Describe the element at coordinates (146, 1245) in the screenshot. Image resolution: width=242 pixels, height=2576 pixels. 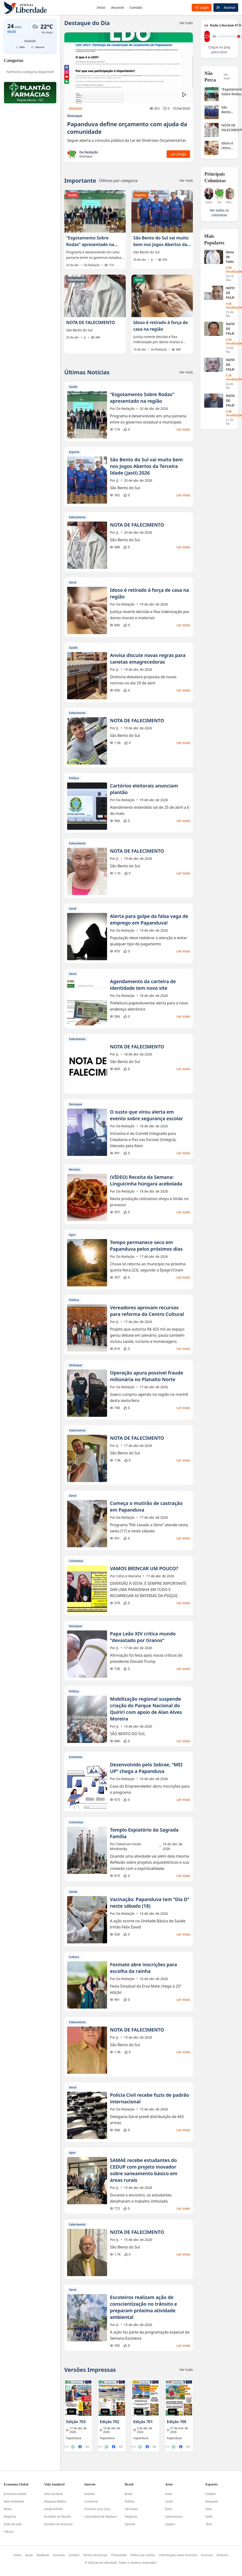
I see `Tempo permanece seco em Papanduva pelos próximos dias` at that location.